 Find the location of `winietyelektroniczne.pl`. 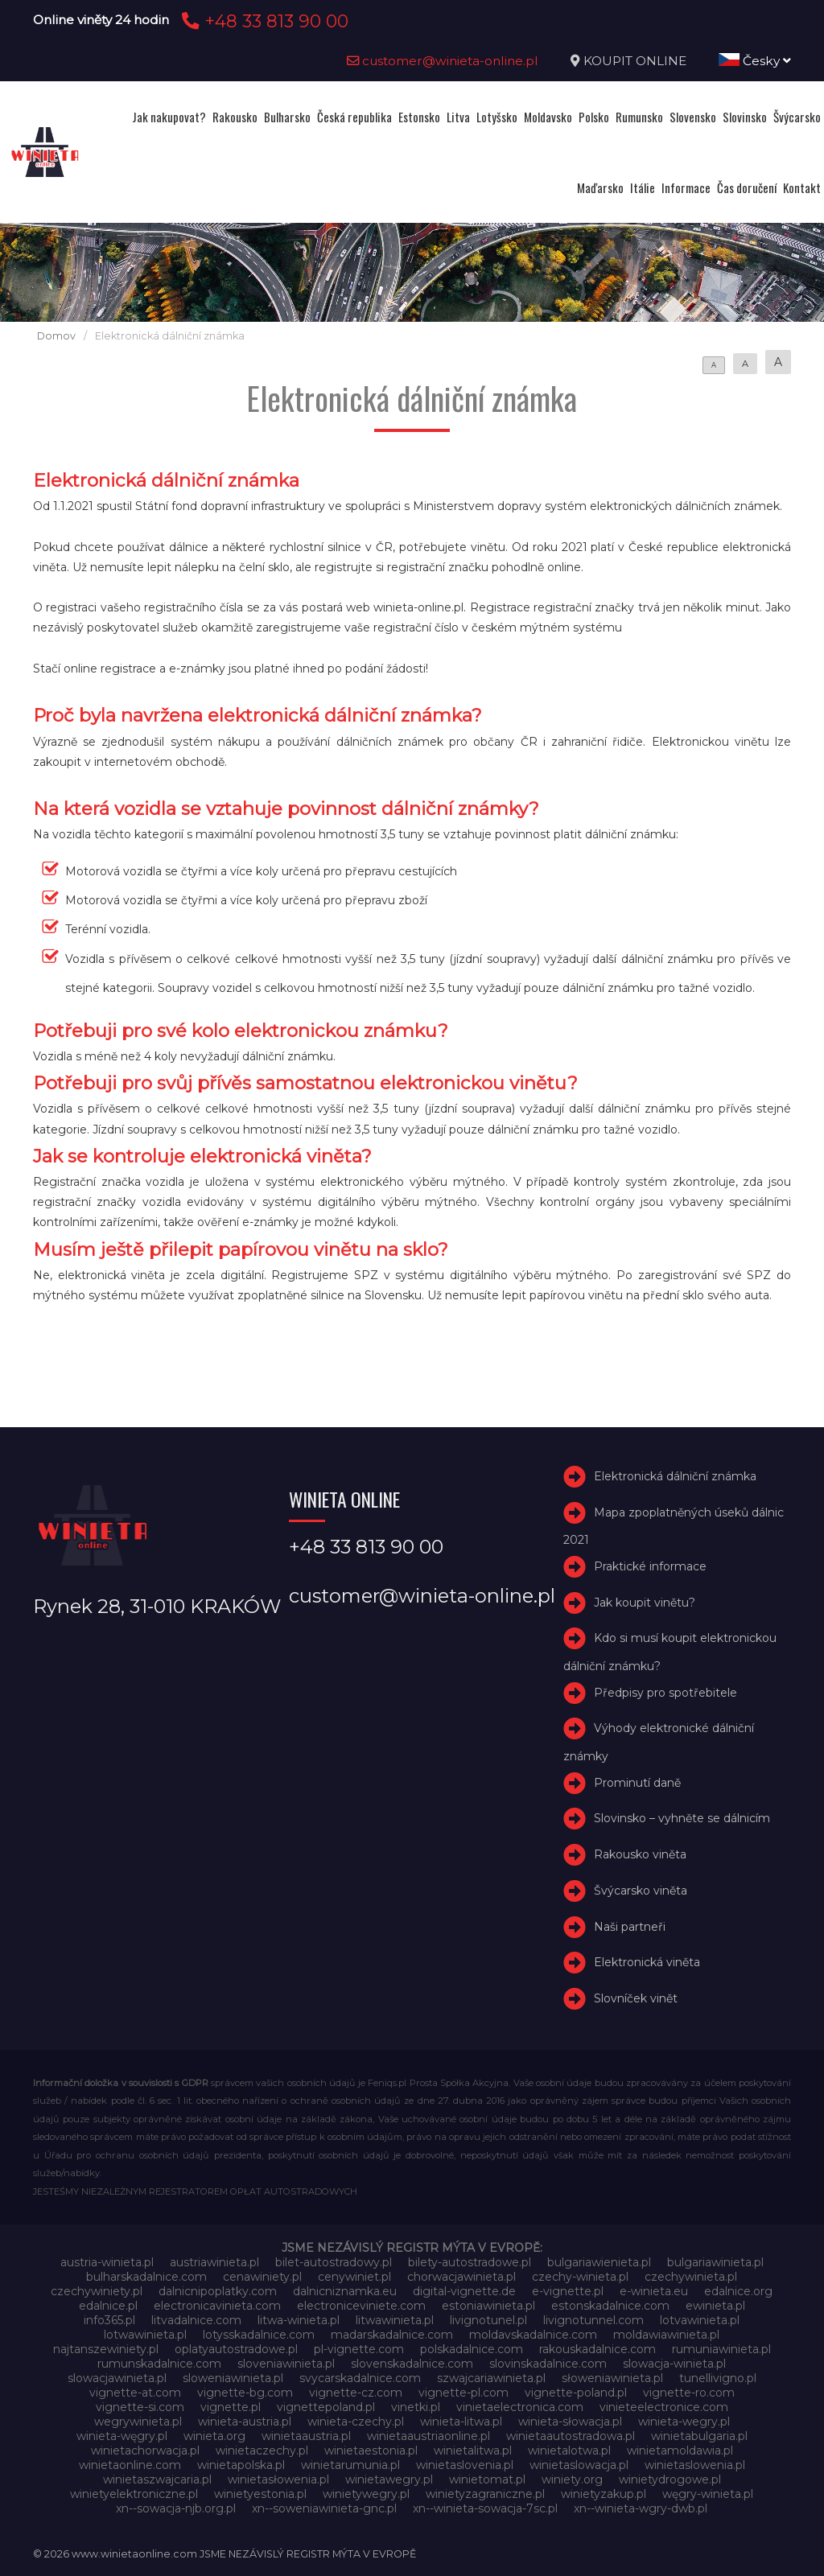

winietyelektroniczne.pl is located at coordinates (134, 2494).